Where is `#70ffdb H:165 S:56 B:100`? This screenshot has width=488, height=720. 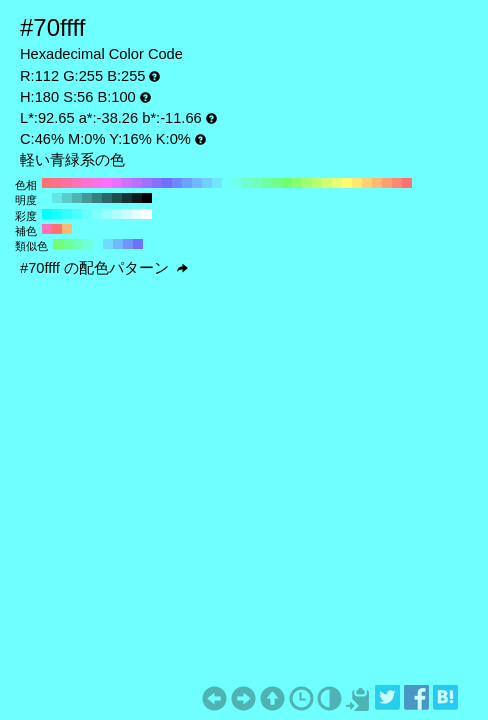
#70ffdb H:165 S:56 B:100 is located at coordinates (88, 244).